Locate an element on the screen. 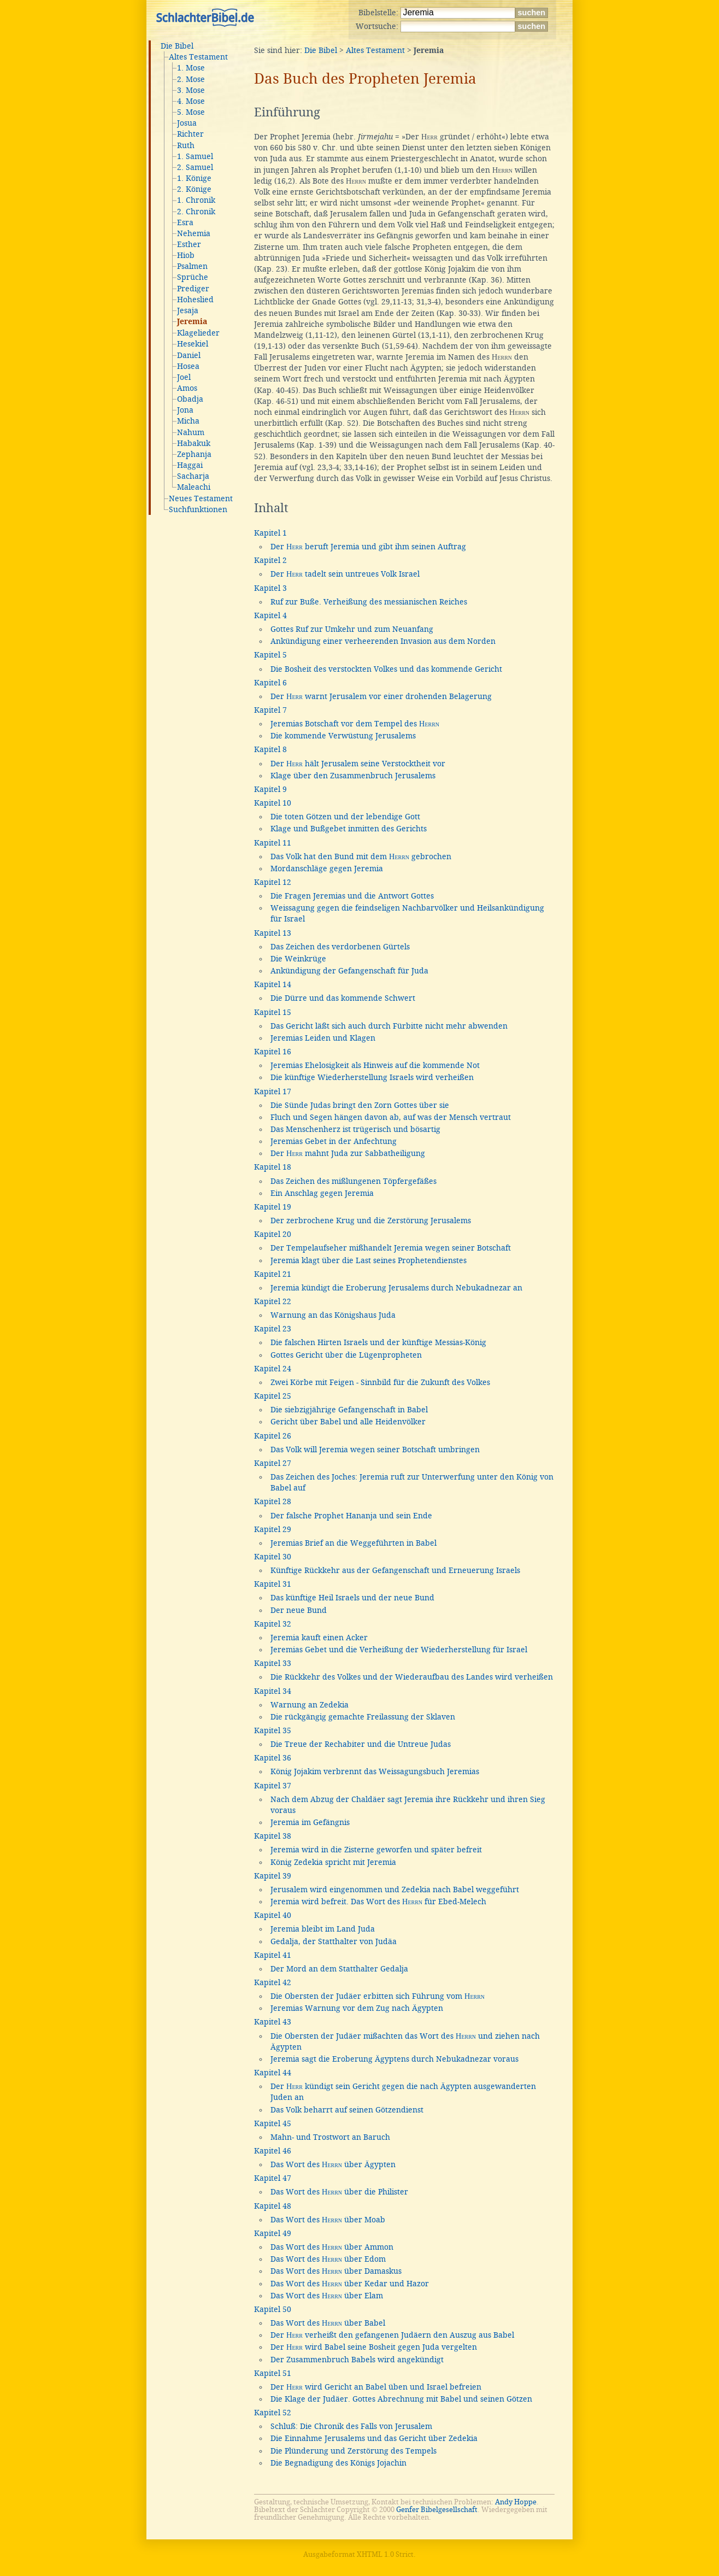 The image size is (719, 2576). Zwei Körbe mit Feigen - Sinnbild für die Zukunft des Volkes is located at coordinates (380, 1382).